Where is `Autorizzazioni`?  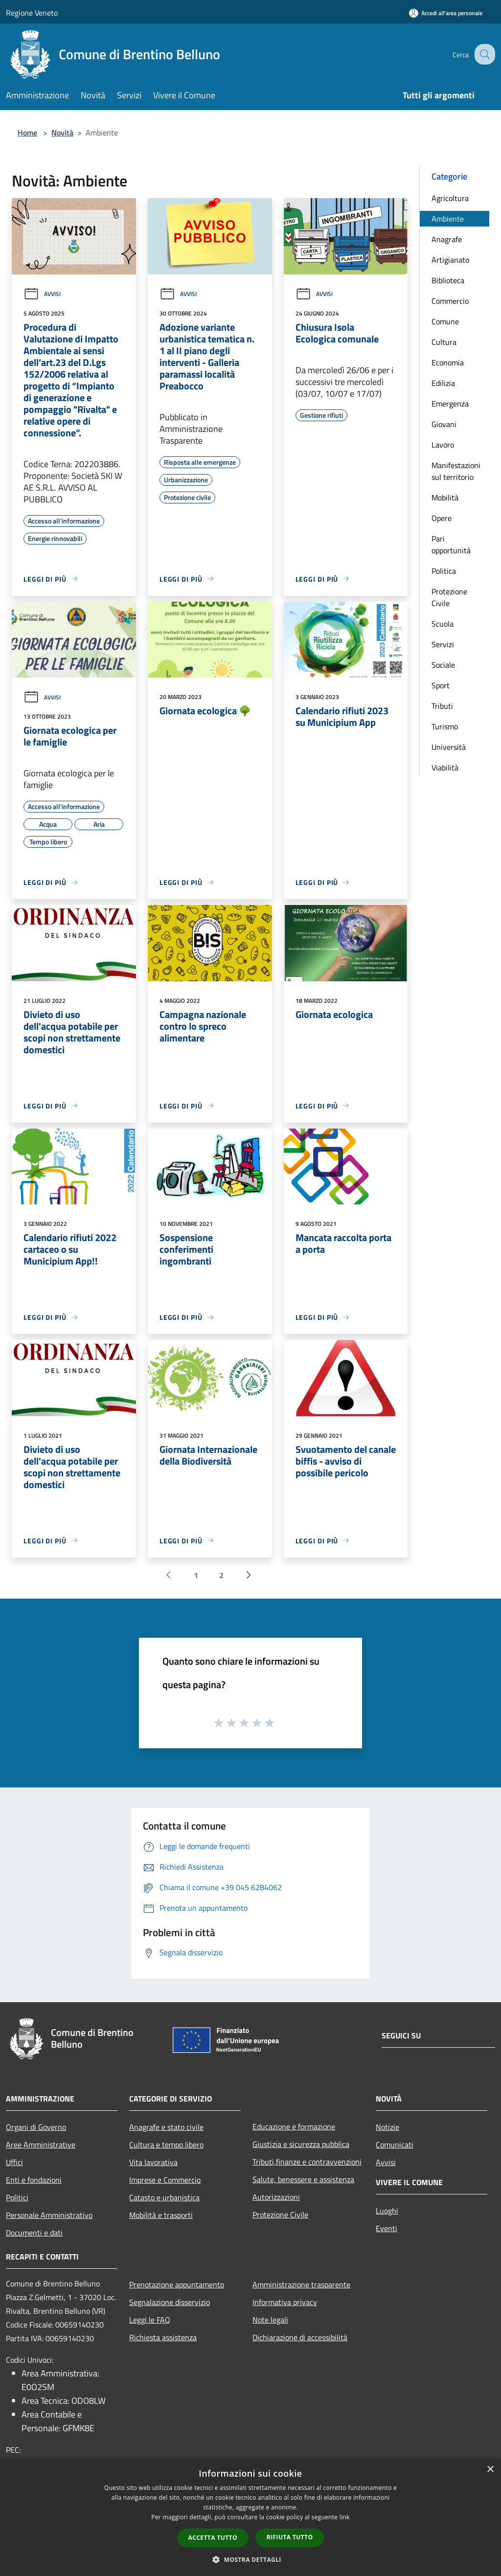 Autorizzazioni is located at coordinates (276, 2197).